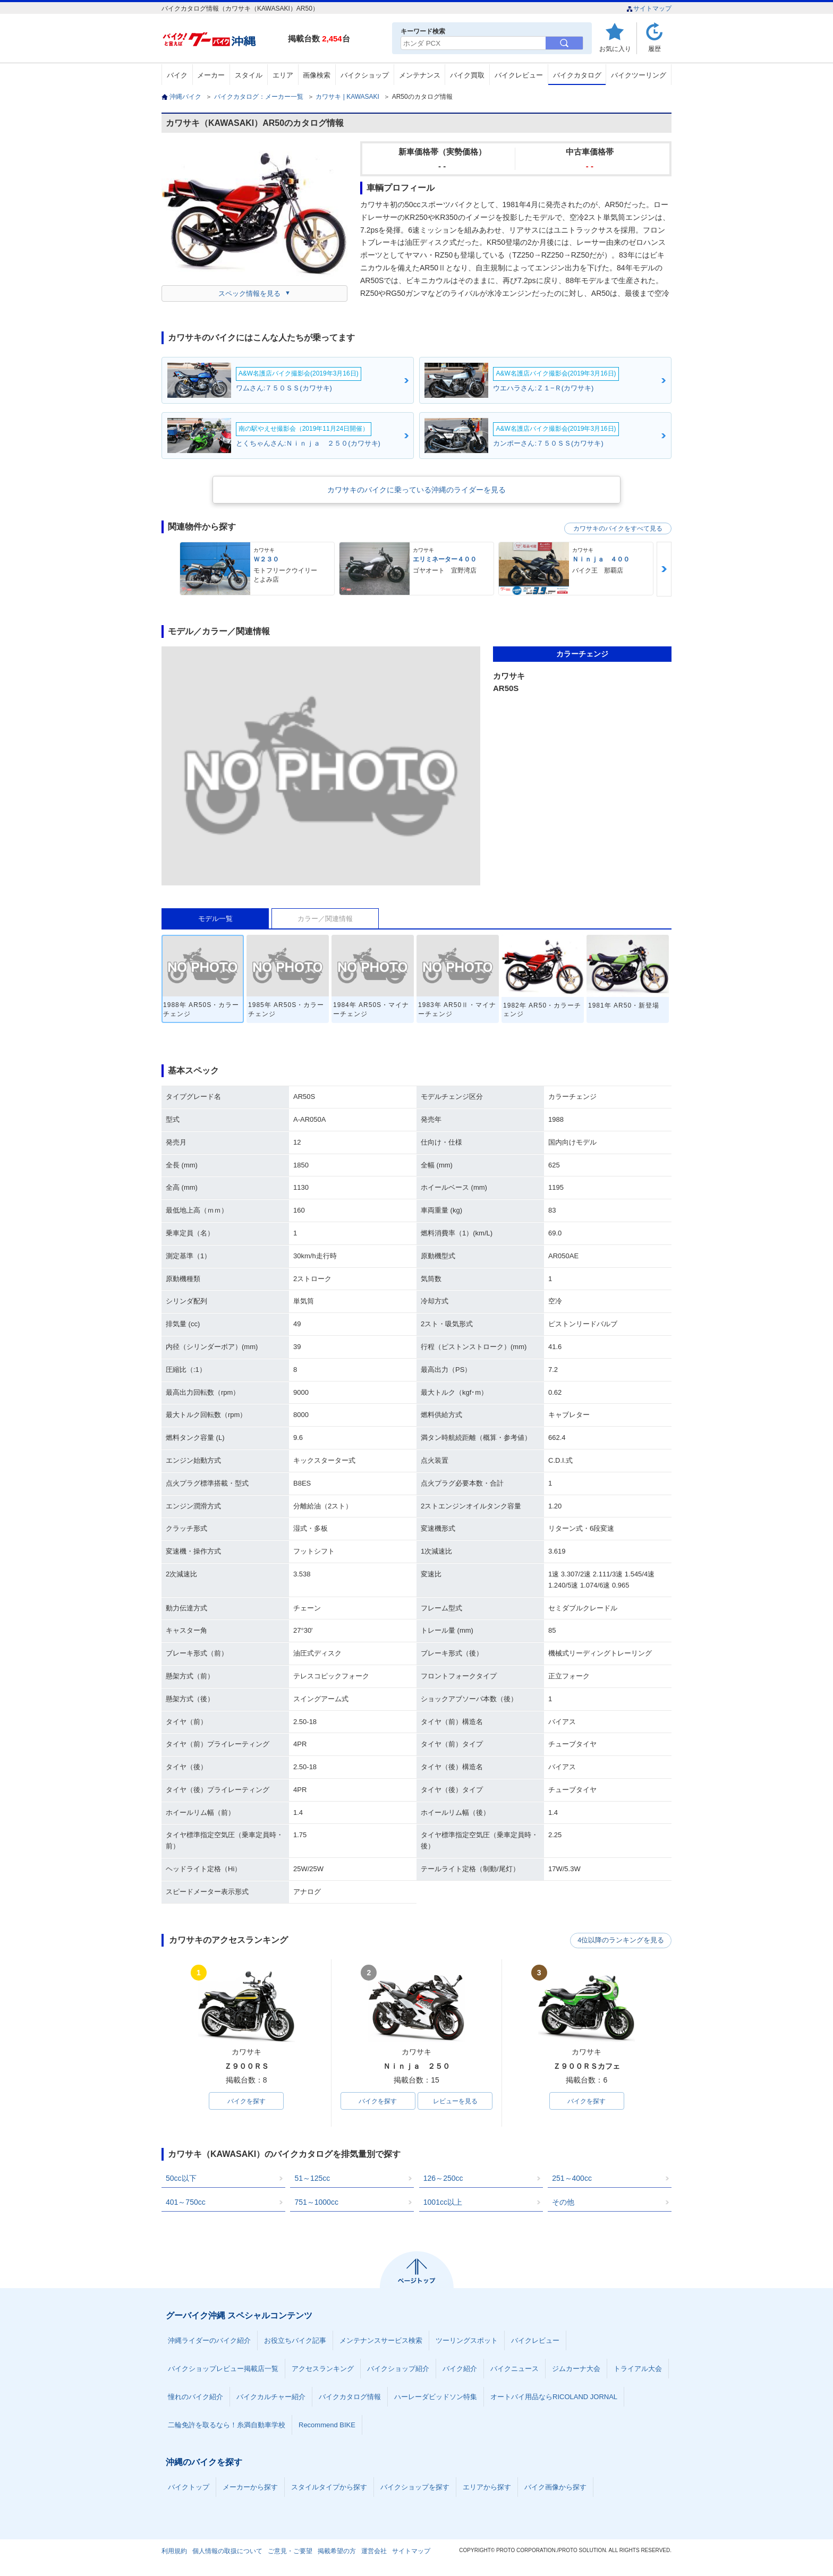  I want to click on Recommend BIKE, so click(327, 2425).